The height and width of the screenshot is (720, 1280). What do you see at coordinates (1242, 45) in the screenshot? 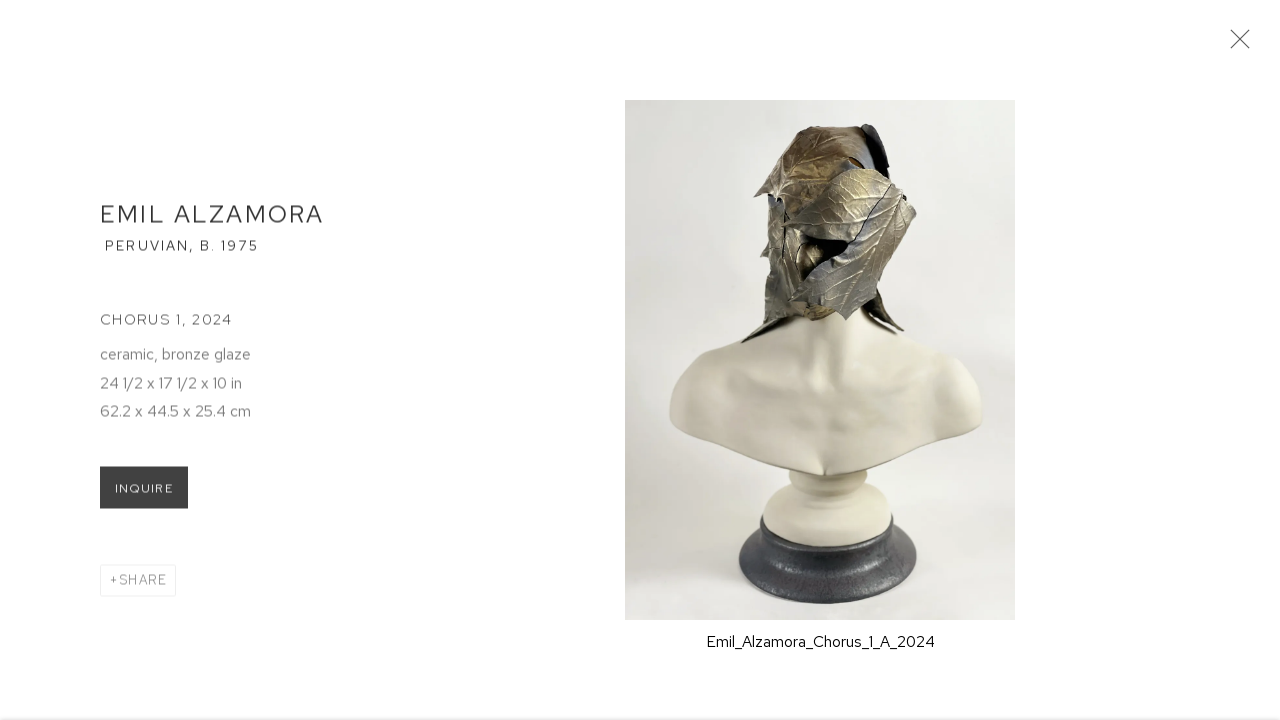
I see `Close [button]` at bounding box center [1242, 45].